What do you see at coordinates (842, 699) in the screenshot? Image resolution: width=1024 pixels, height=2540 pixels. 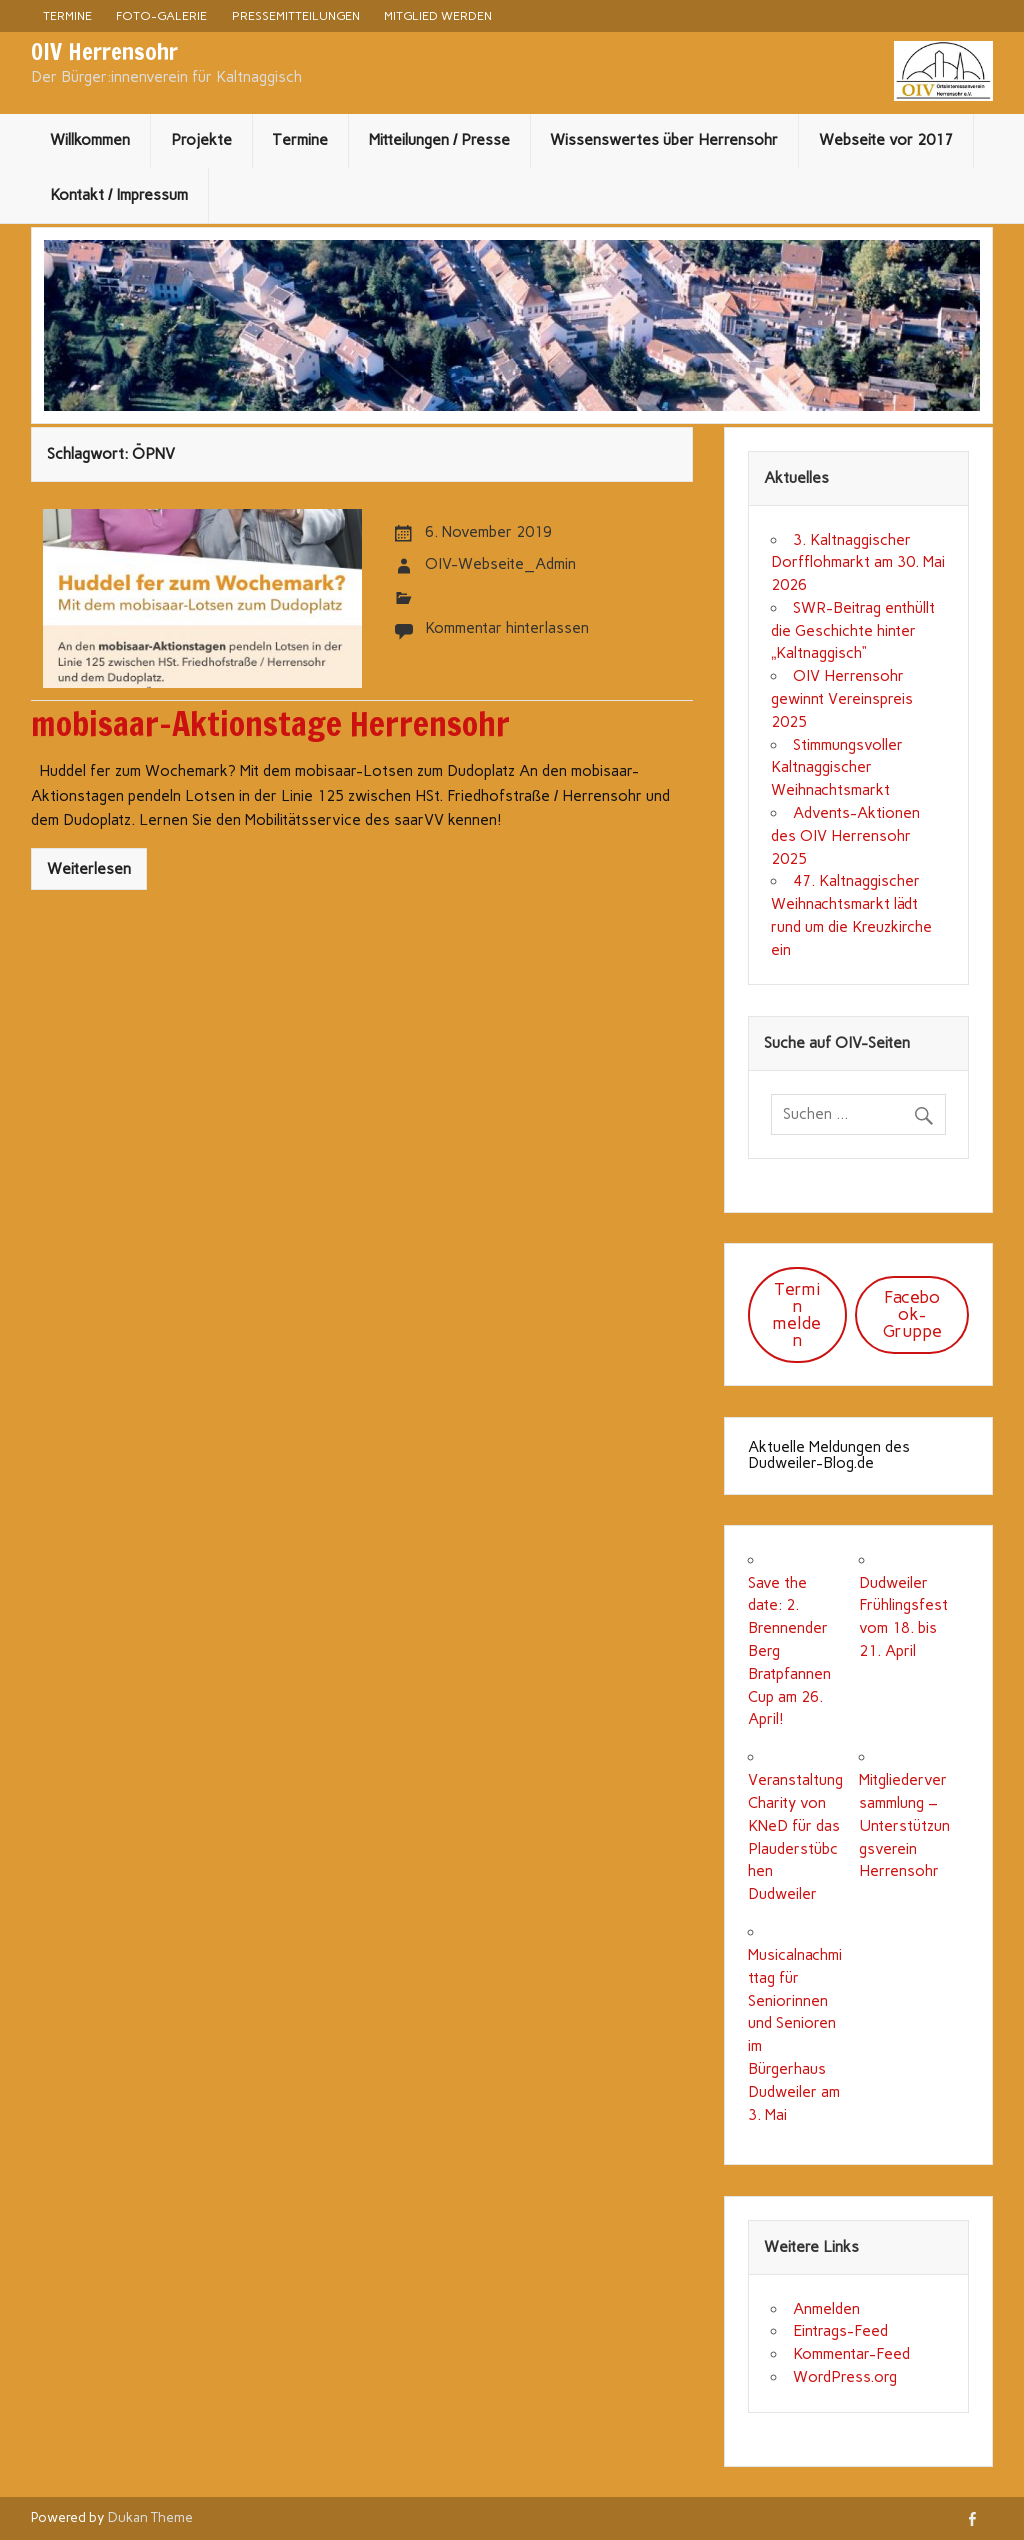 I see `OIV Herrensohr gewinnt Vereinspreis 2025` at bounding box center [842, 699].